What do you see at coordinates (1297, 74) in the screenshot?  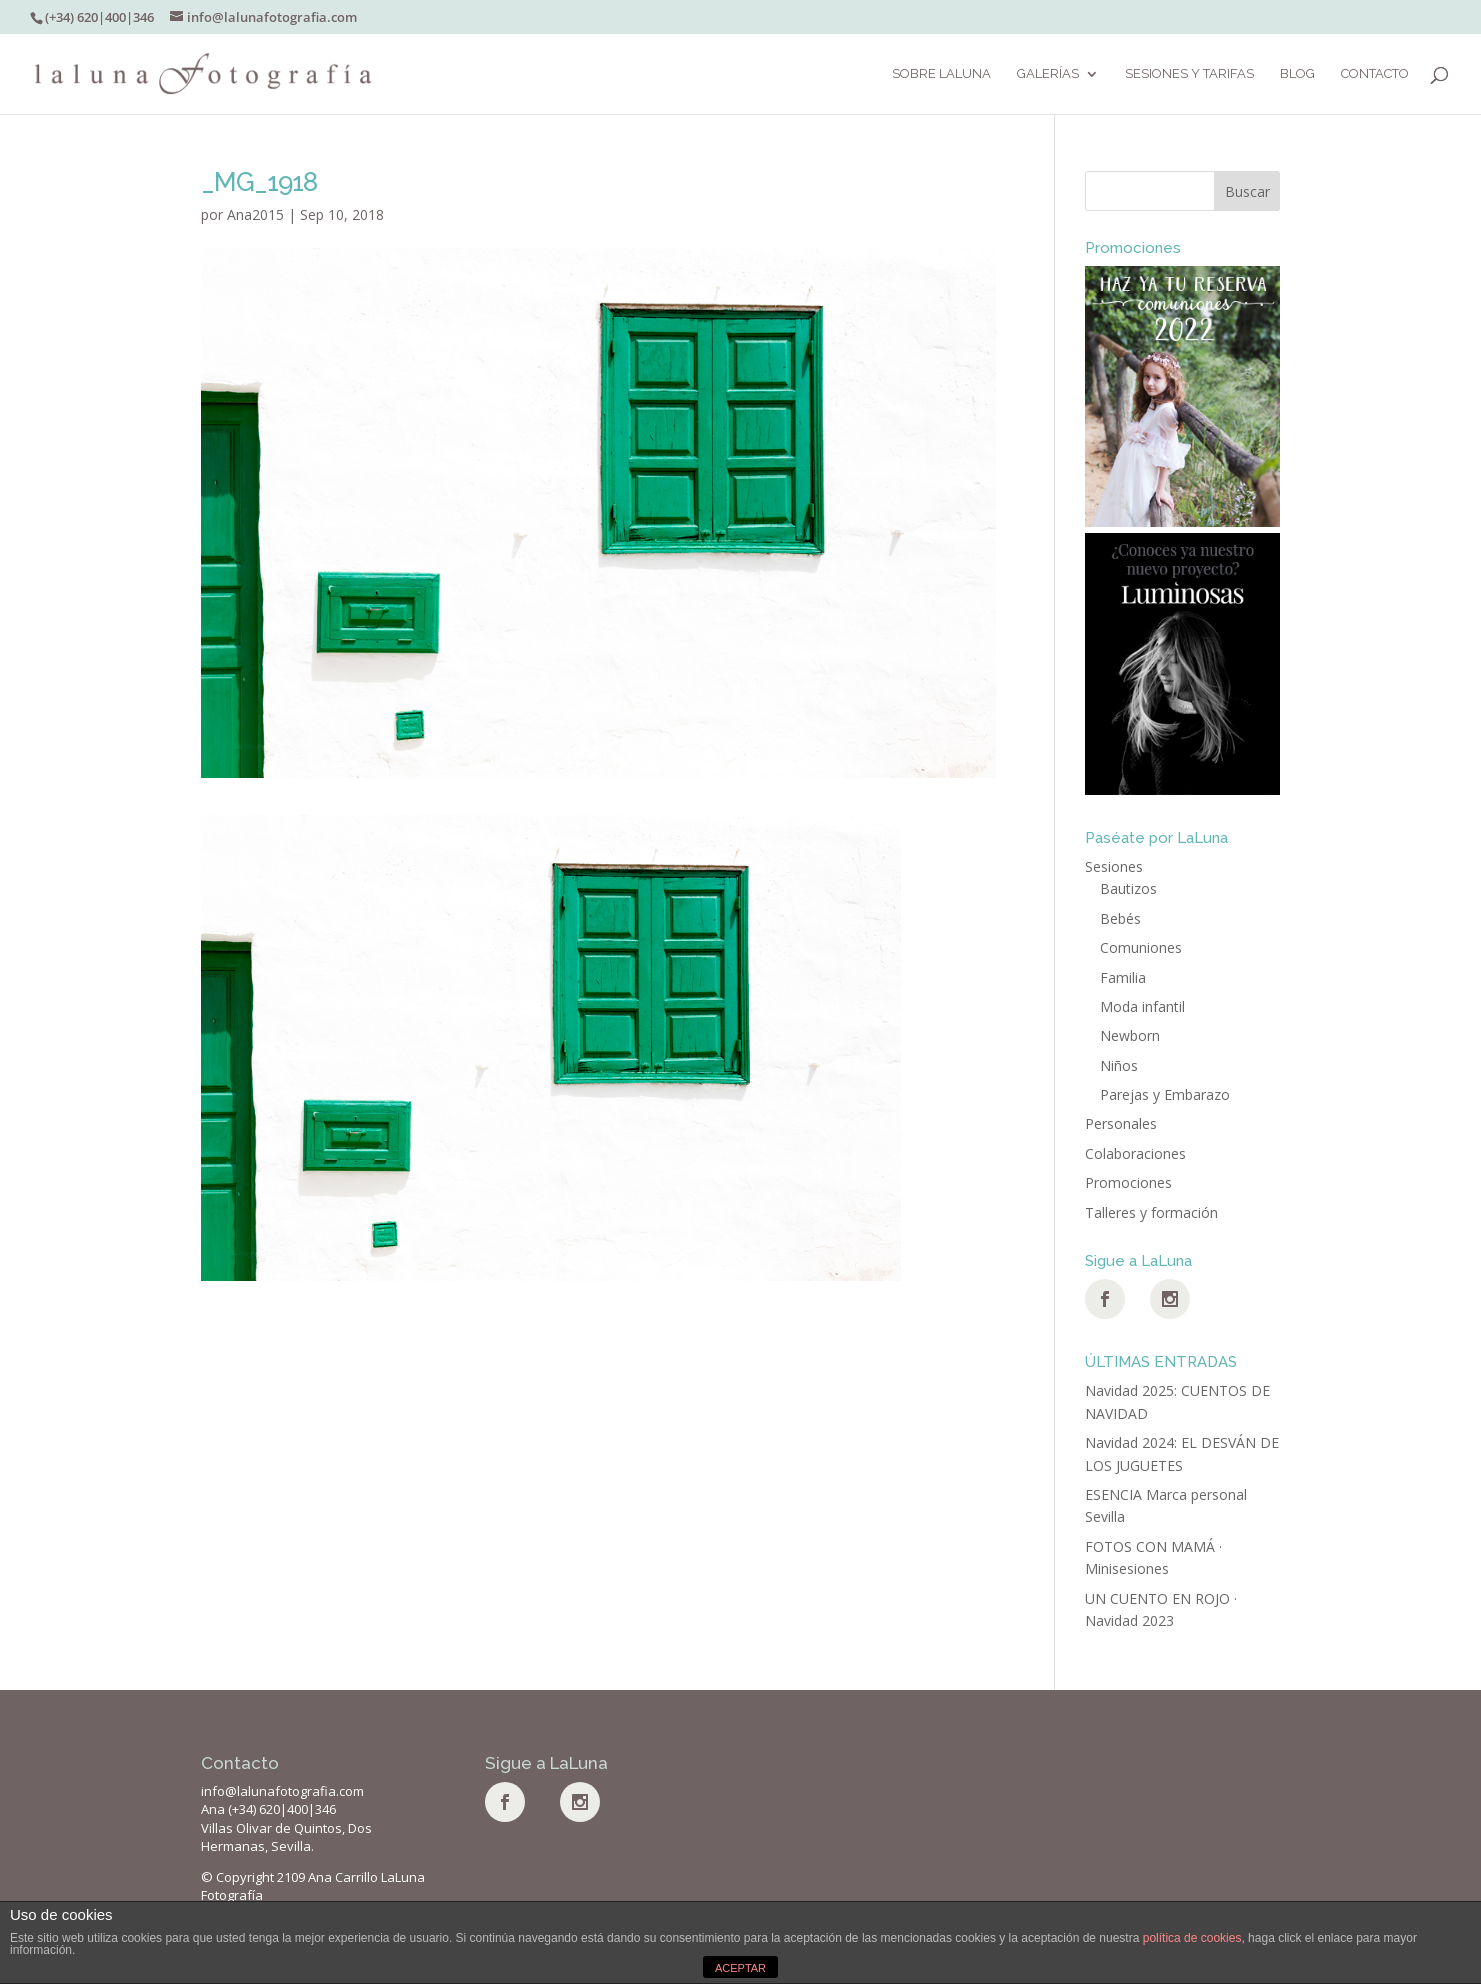 I see `BLOG` at bounding box center [1297, 74].